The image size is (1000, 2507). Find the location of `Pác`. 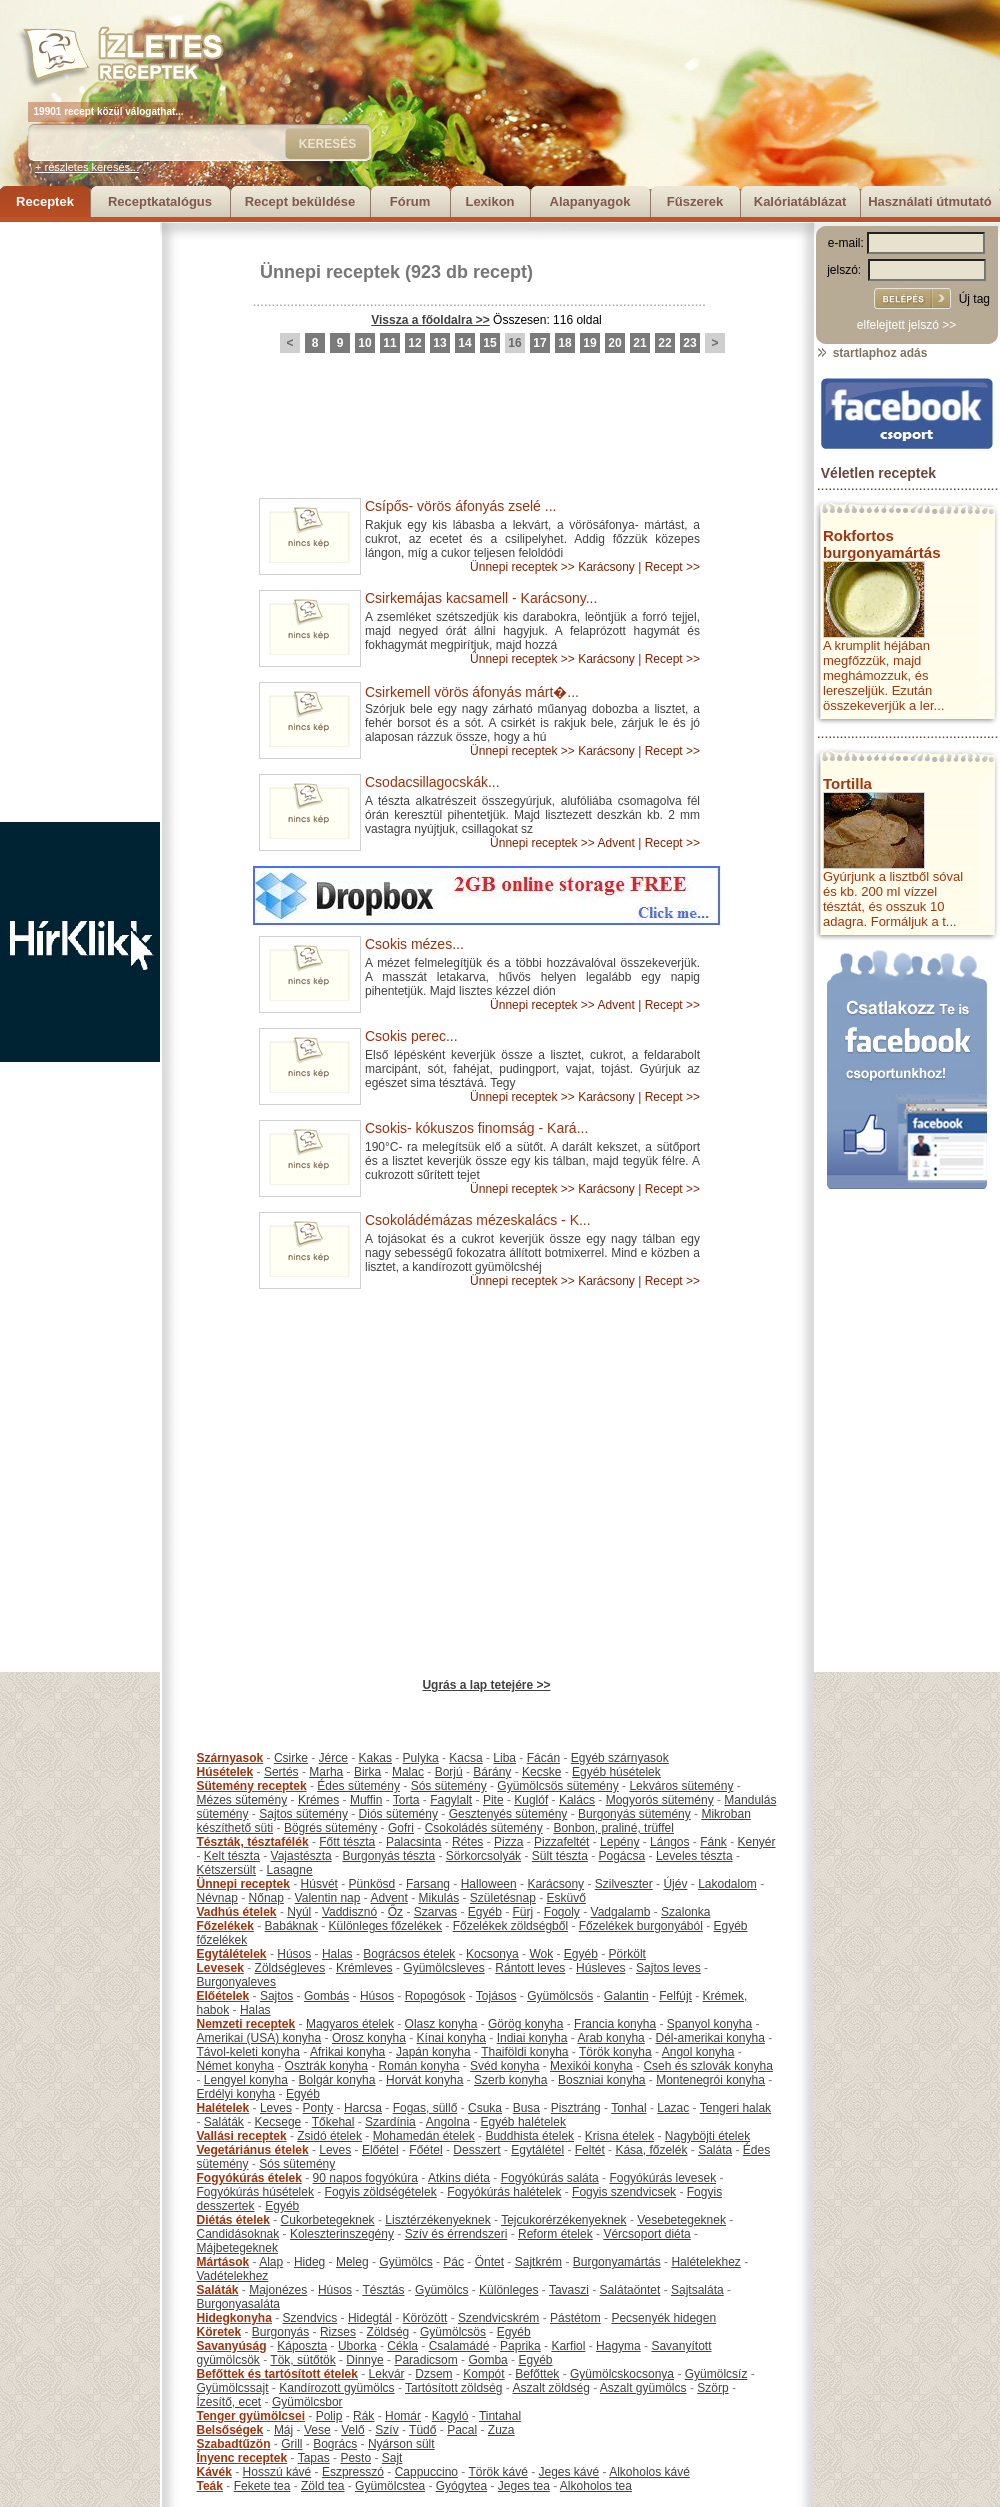

Pác is located at coordinates (453, 2262).